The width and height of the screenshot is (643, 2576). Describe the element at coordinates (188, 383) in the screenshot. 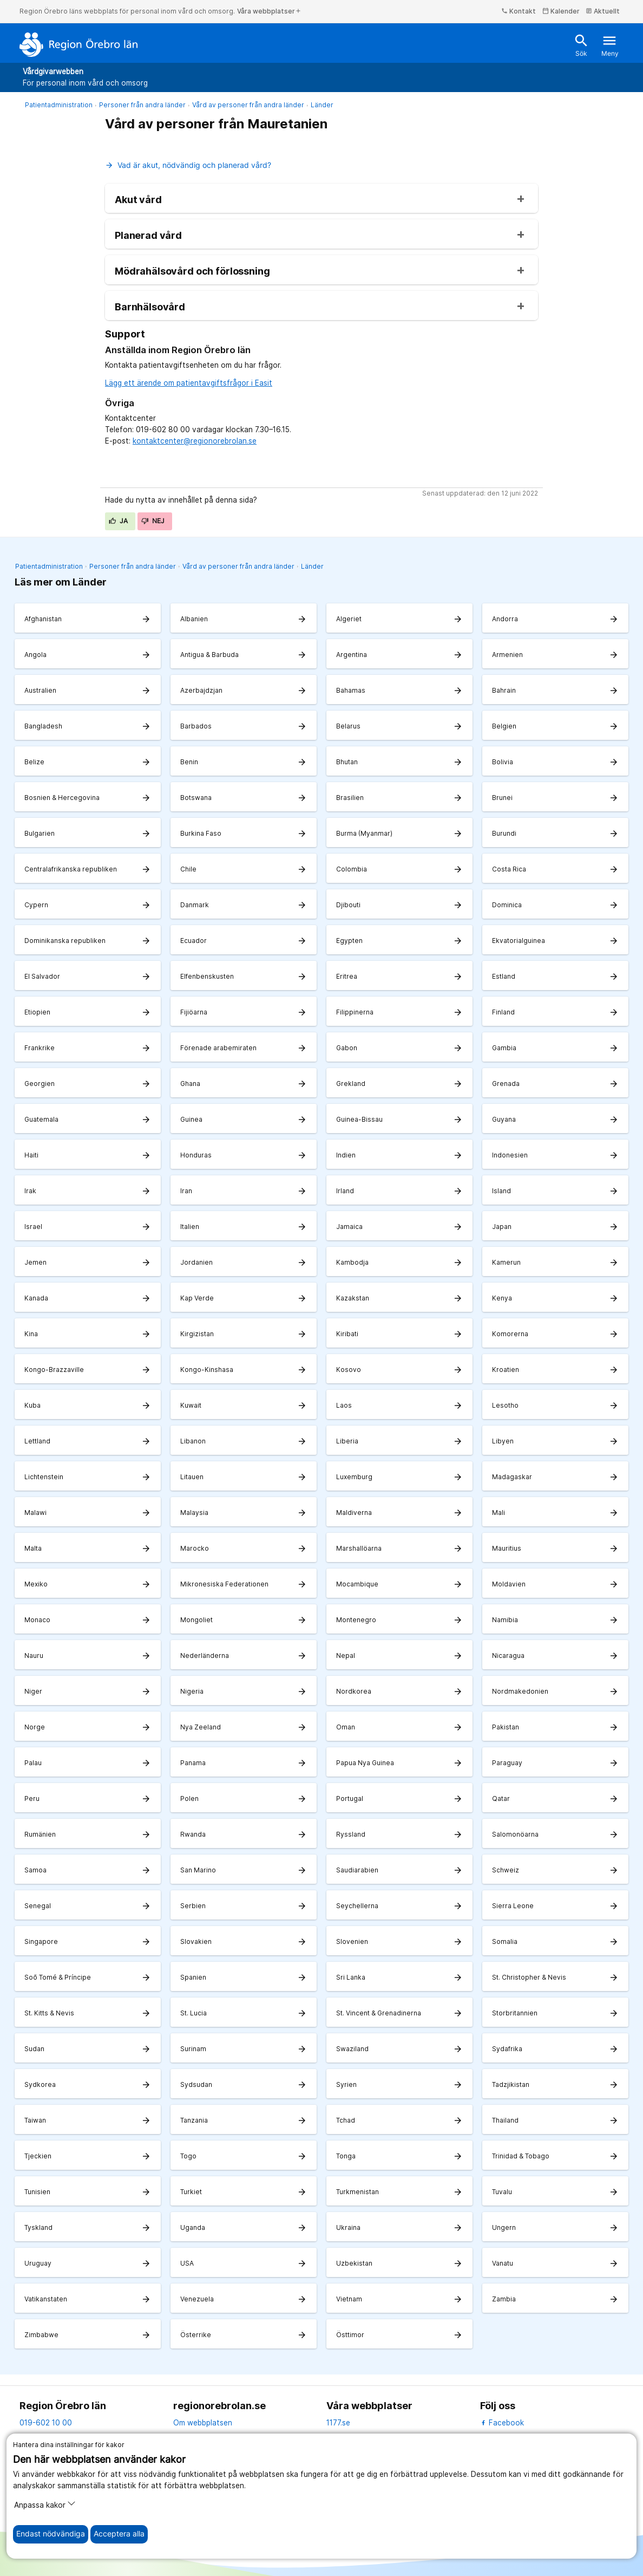

I see `Lägg ett ärende om patientavgiftsfrågor i Easit` at that location.